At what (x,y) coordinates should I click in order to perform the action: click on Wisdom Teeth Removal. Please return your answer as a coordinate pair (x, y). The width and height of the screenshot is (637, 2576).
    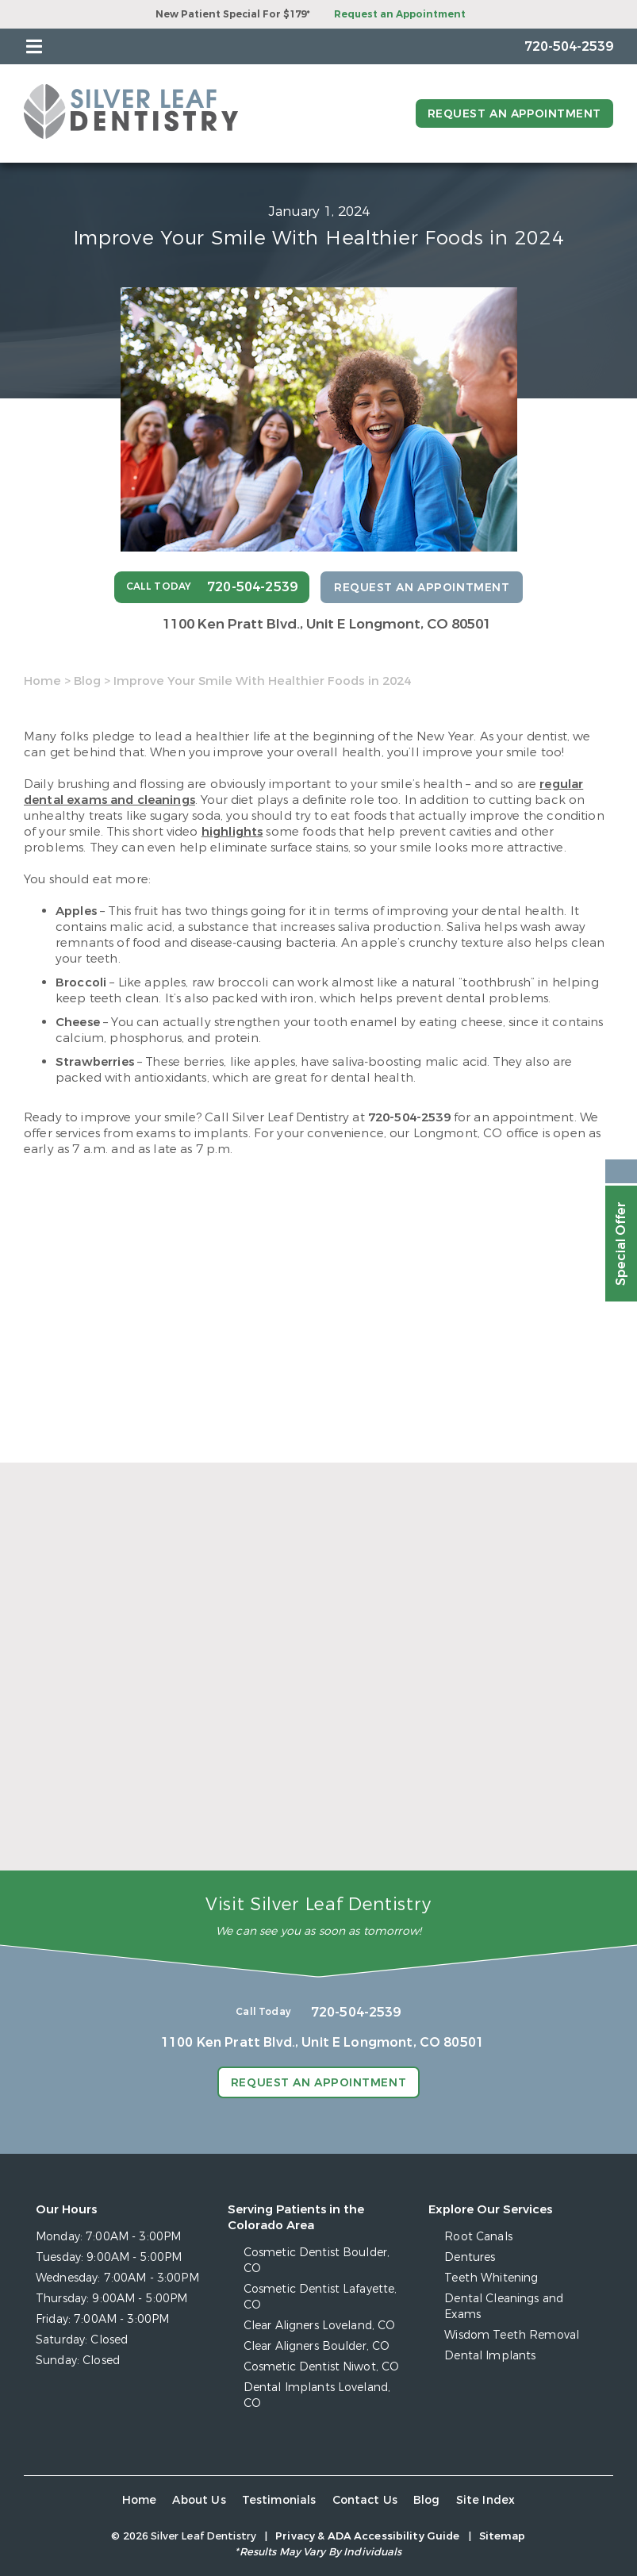
    Looking at the image, I should click on (511, 2335).